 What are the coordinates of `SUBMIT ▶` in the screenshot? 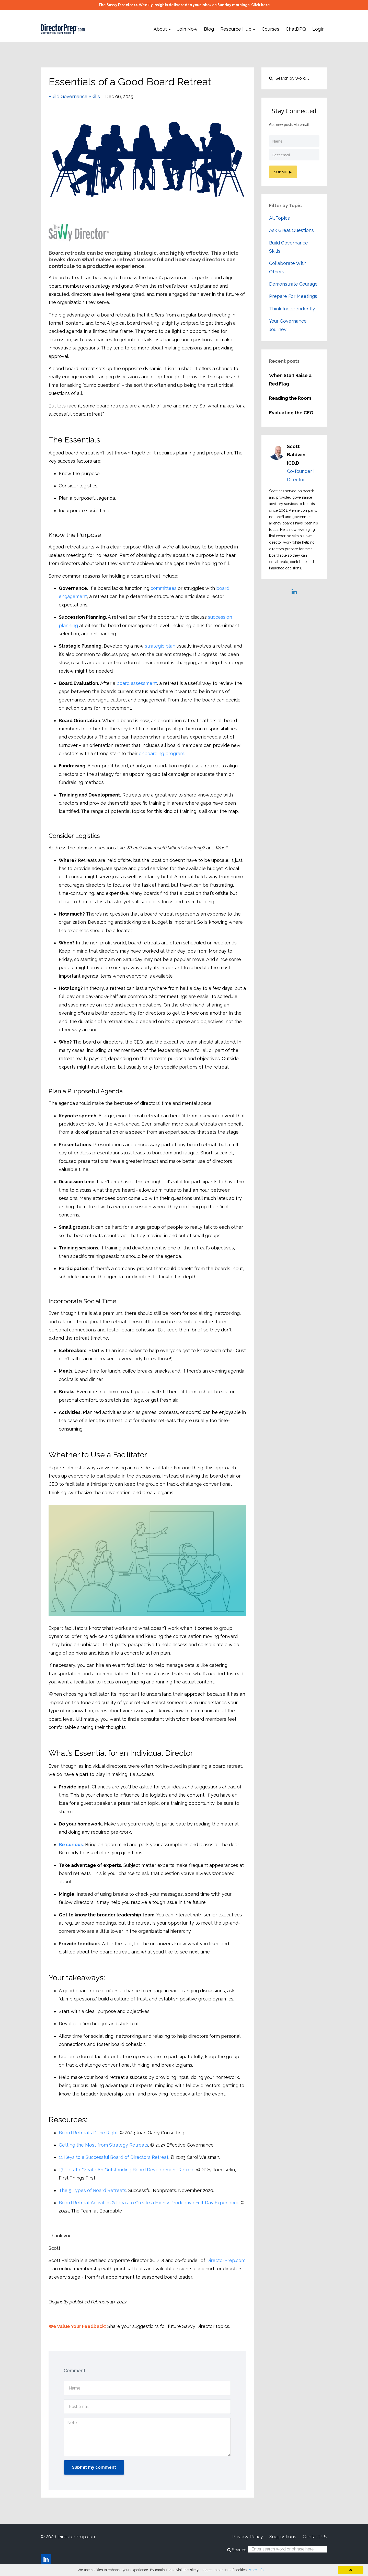 It's located at (283, 171).